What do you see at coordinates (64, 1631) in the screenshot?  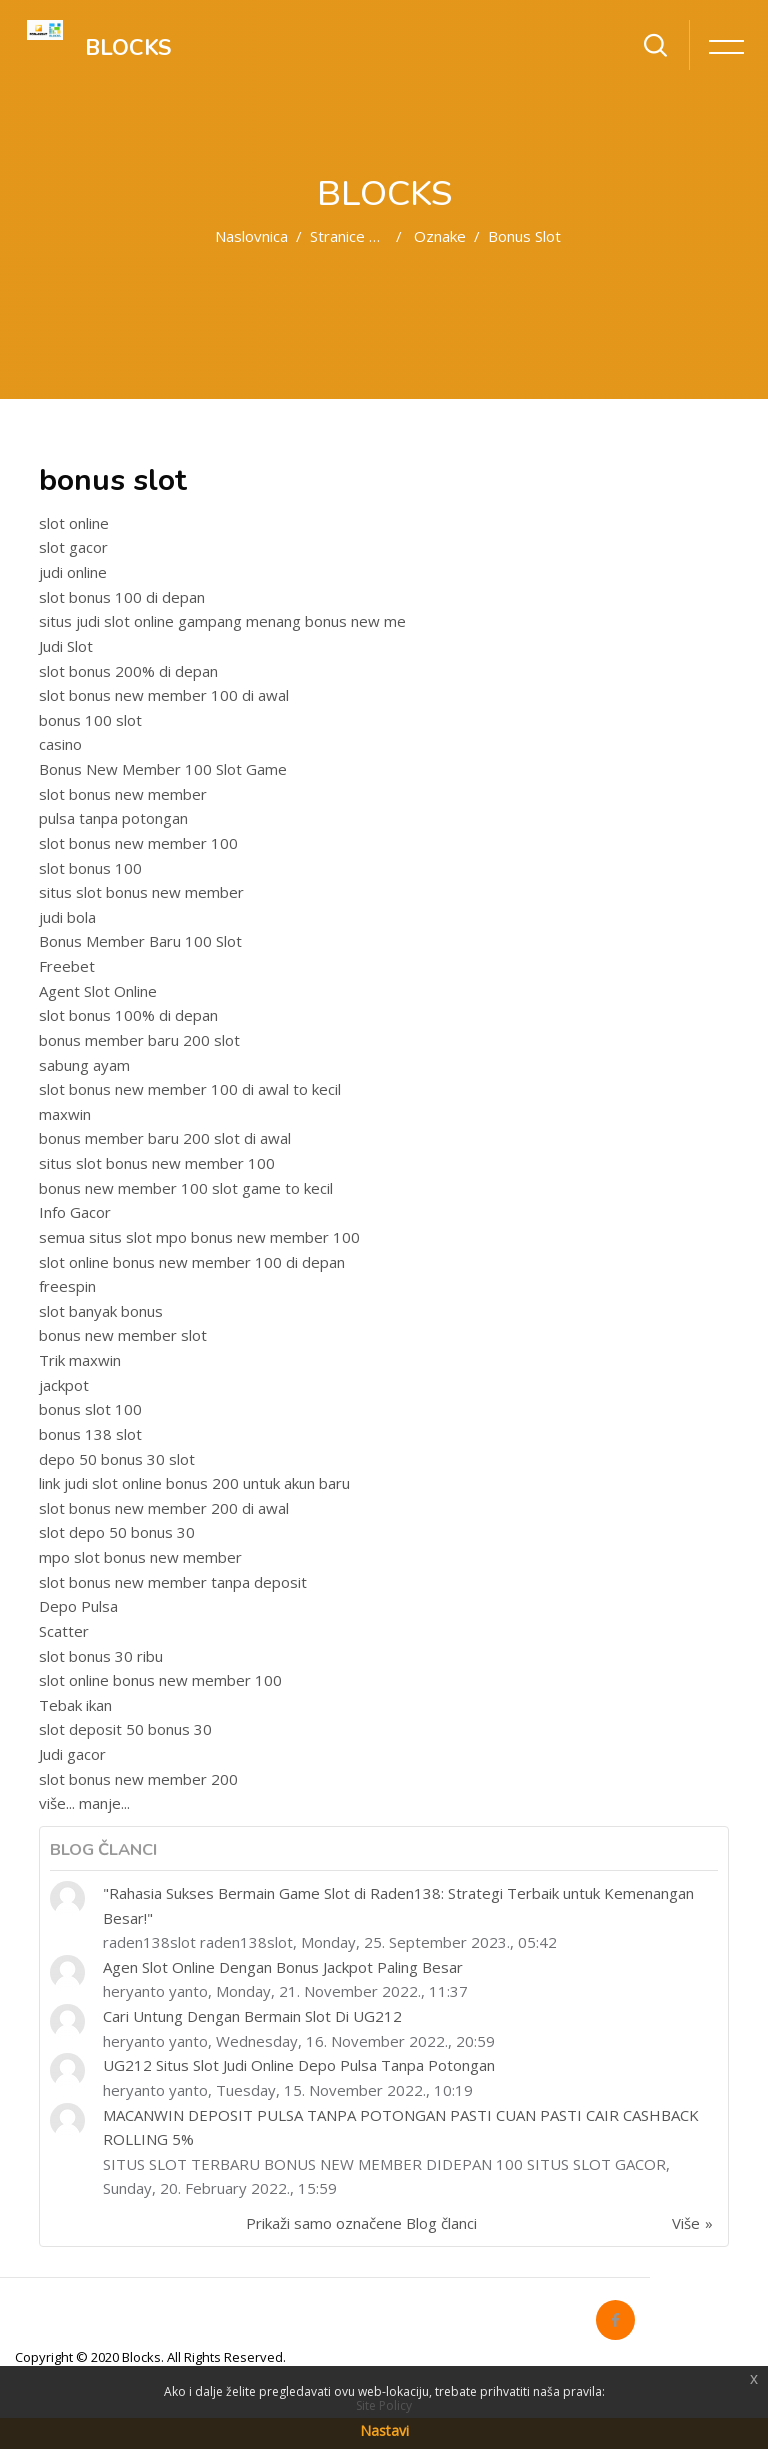 I see `Scatter` at bounding box center [64, 1631].